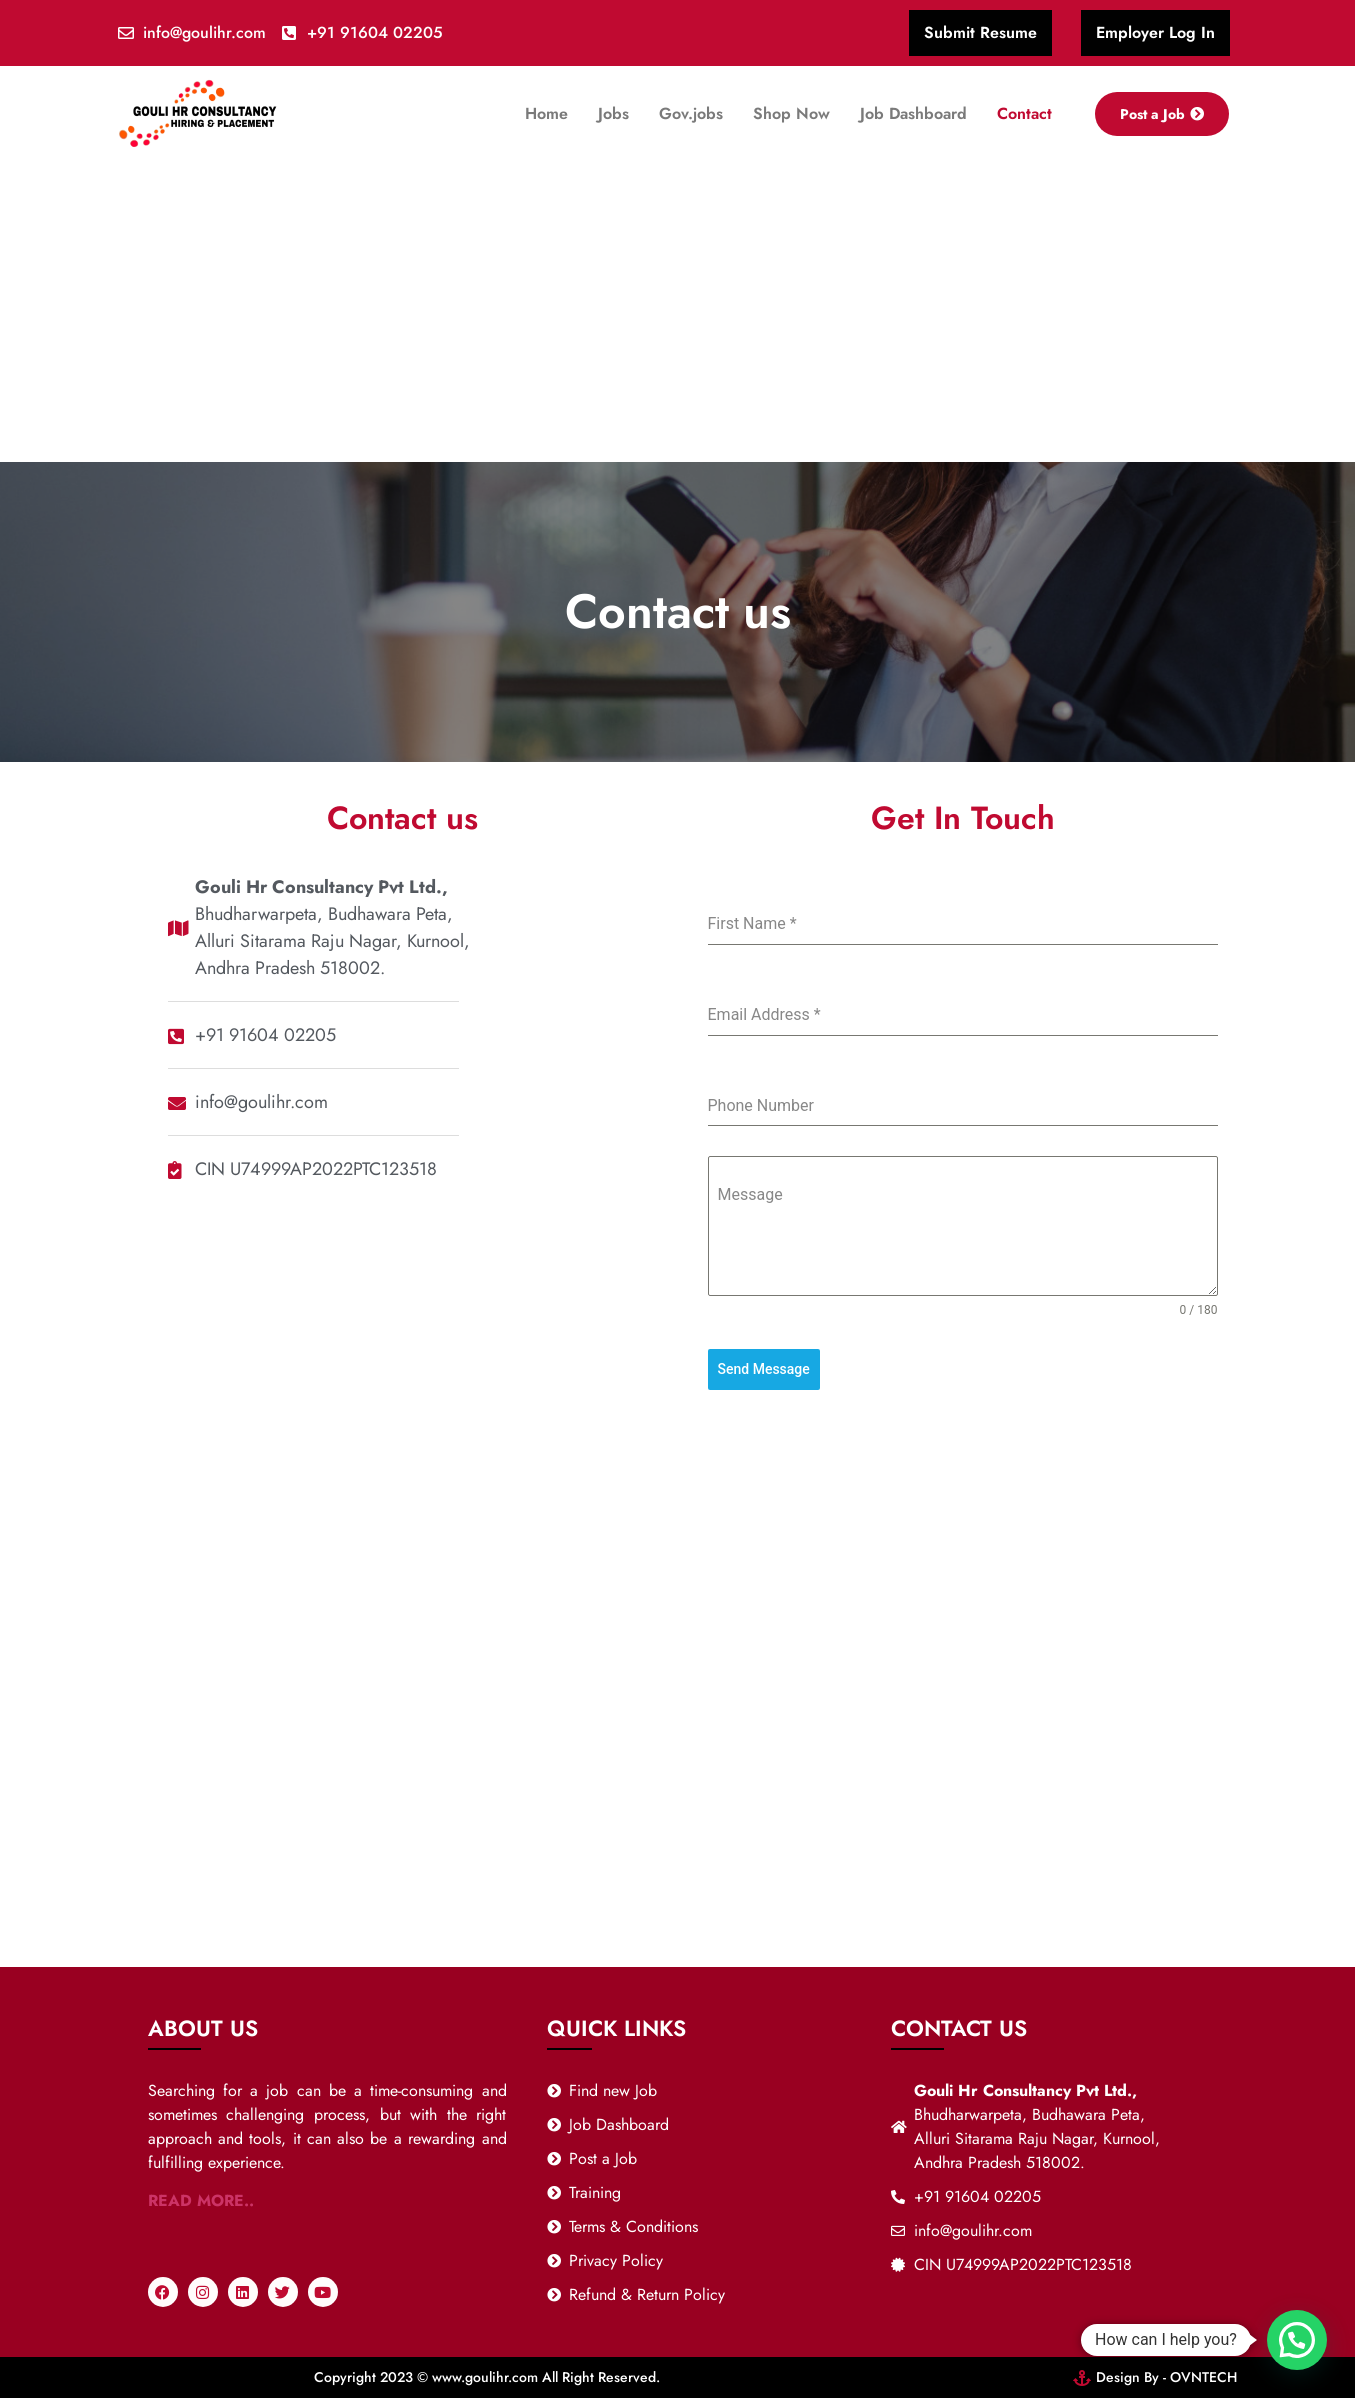 The height and width of the screenshot is (2398, 1355). Describe the element at coordinates (791, 113) in the screenshot. I see `Shop Now` at that location.